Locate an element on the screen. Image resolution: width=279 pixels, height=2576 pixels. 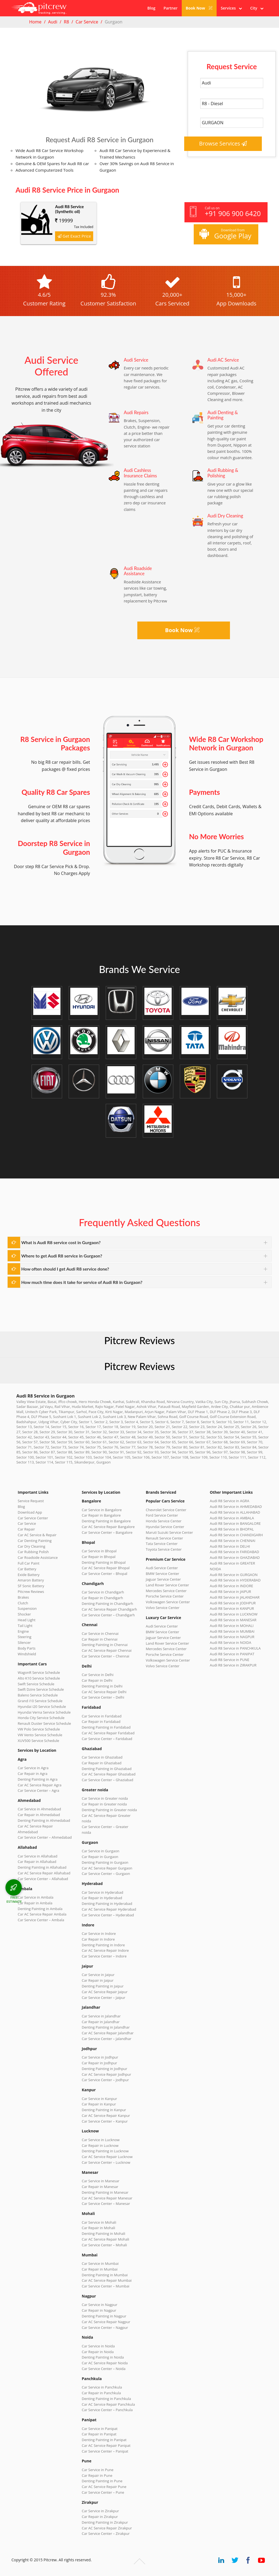
Car Service Center – Jodhpur is located at coordinates (105, 2079).